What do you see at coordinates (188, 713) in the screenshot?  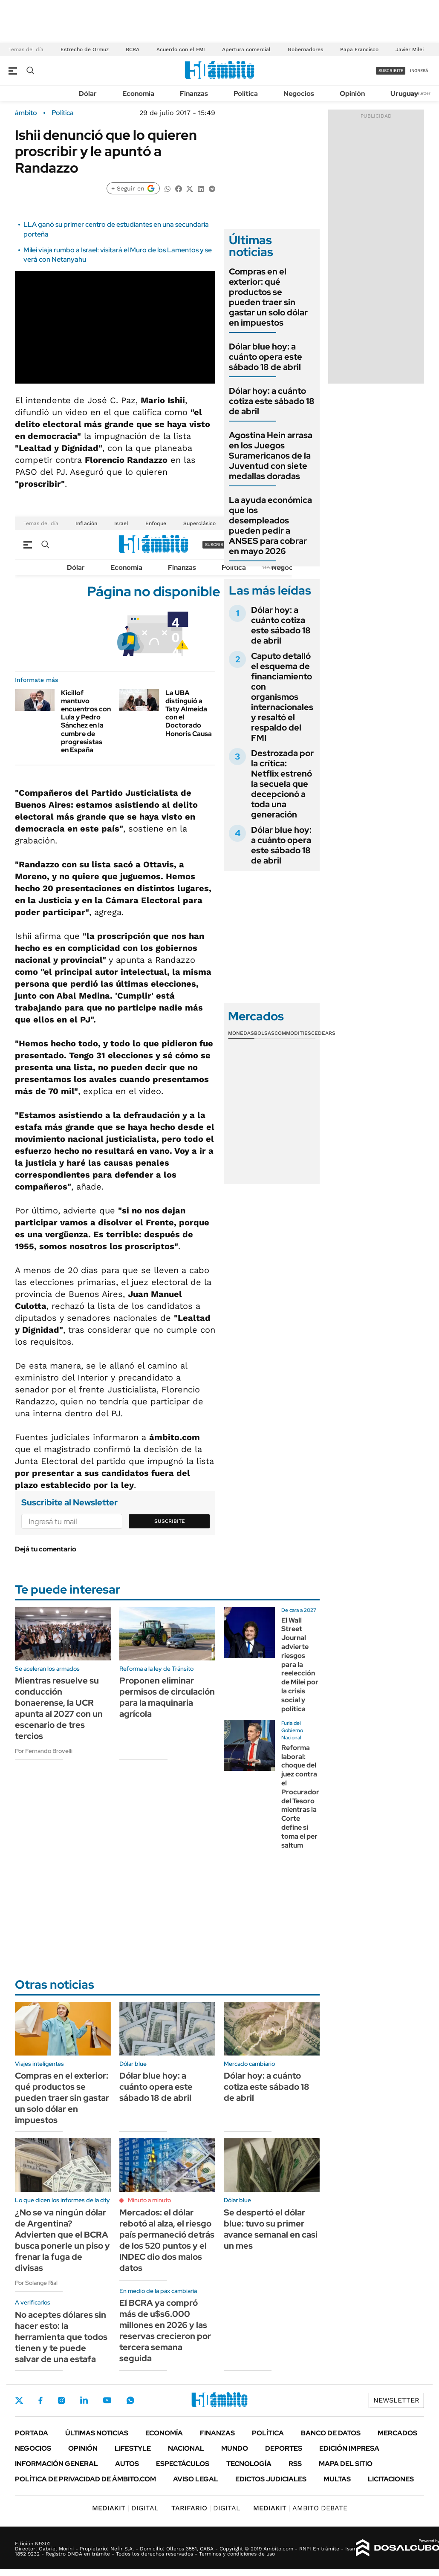 I see `La UBA distinguió a Taty Almeida con el Doctorado Honoris Causa` at bounding box center [188, 713].